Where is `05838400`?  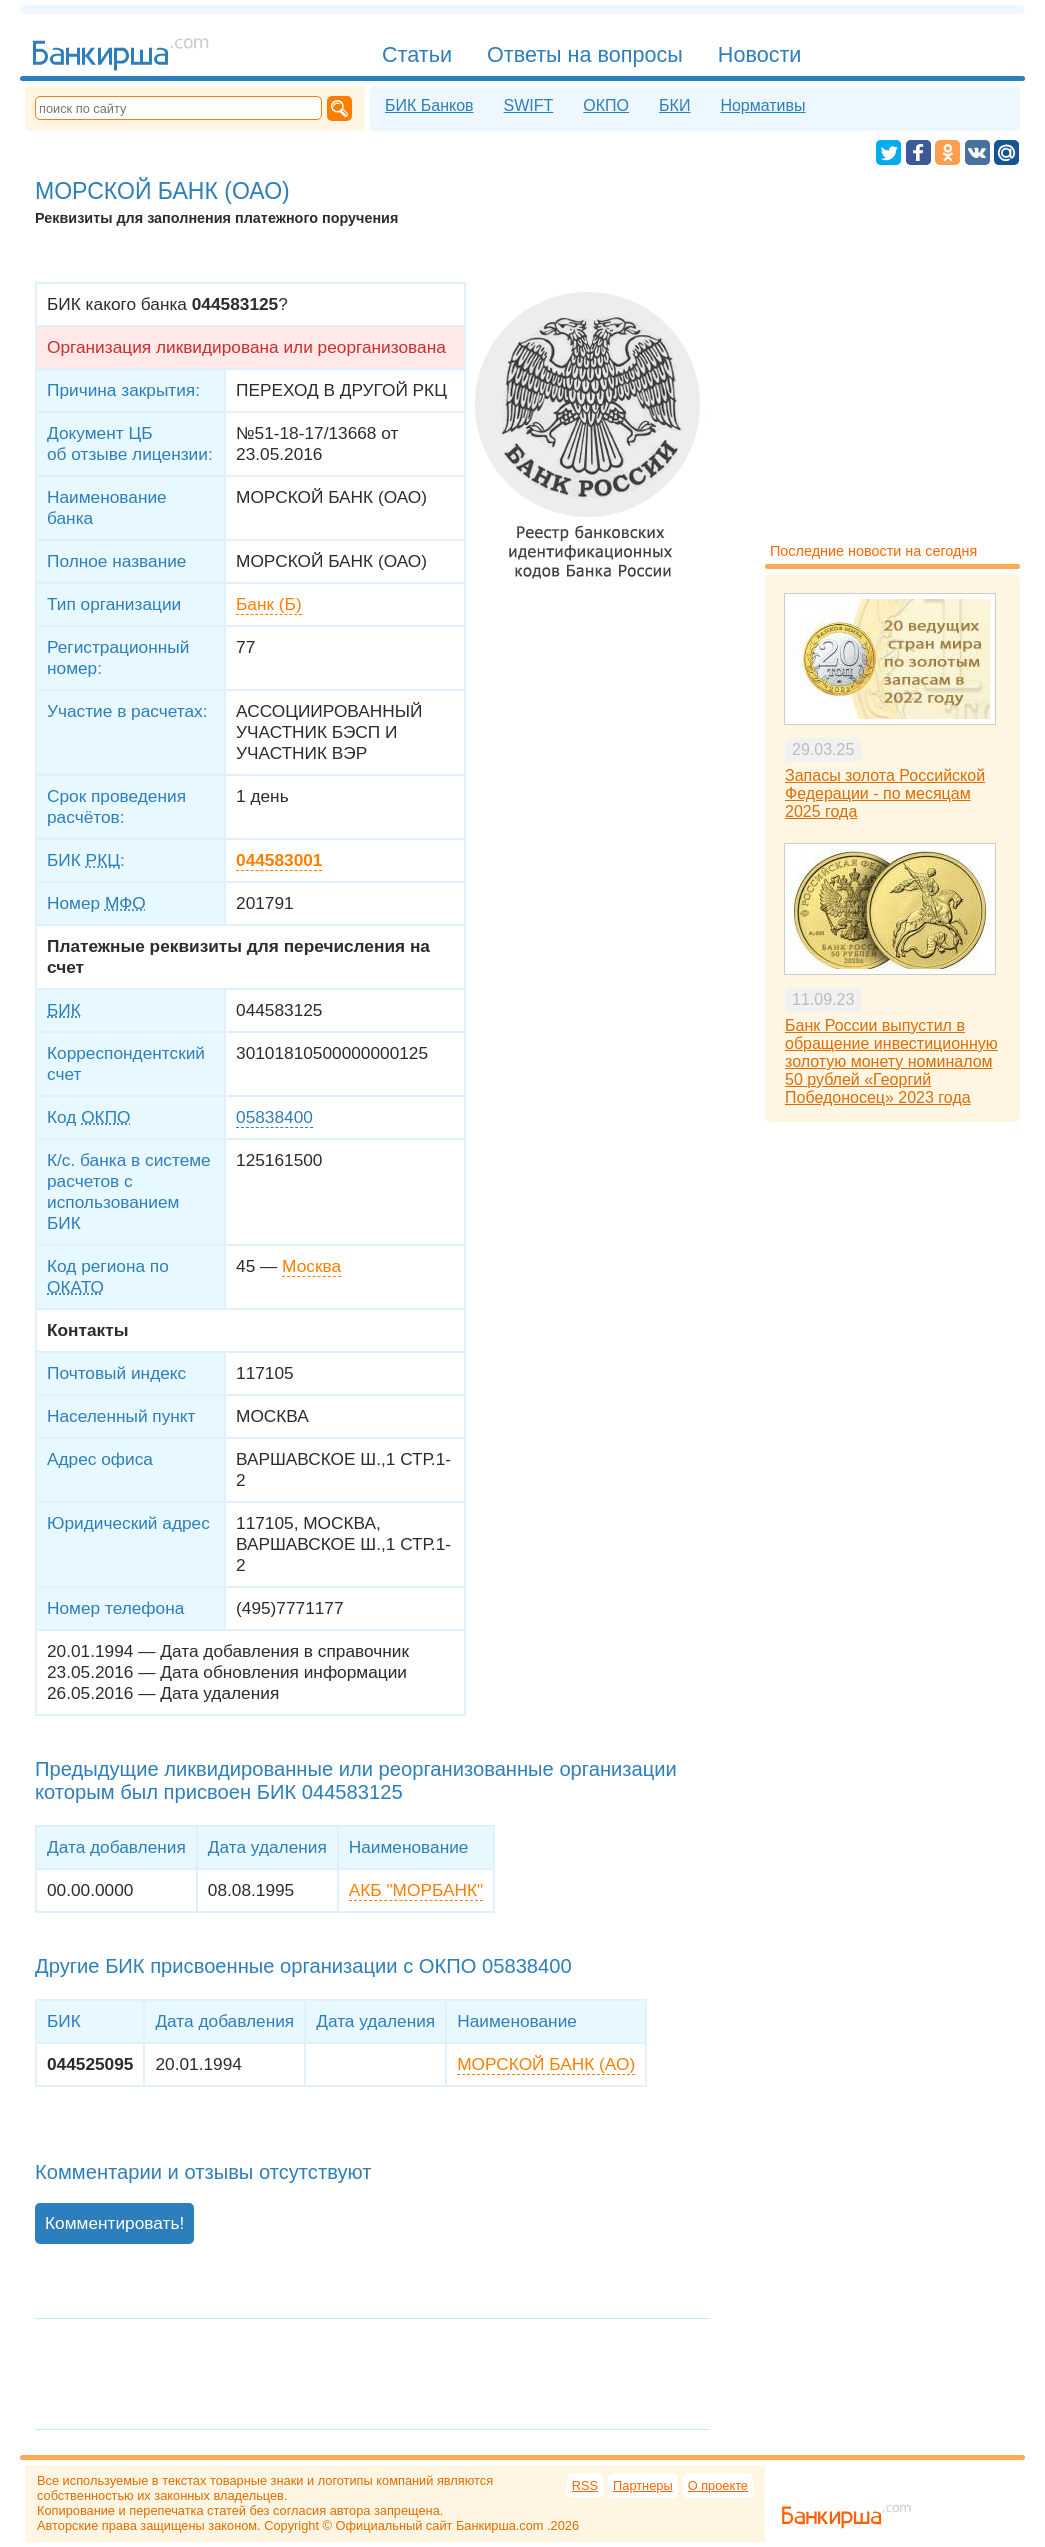
05838400 is located at coordinates (274, 1117).